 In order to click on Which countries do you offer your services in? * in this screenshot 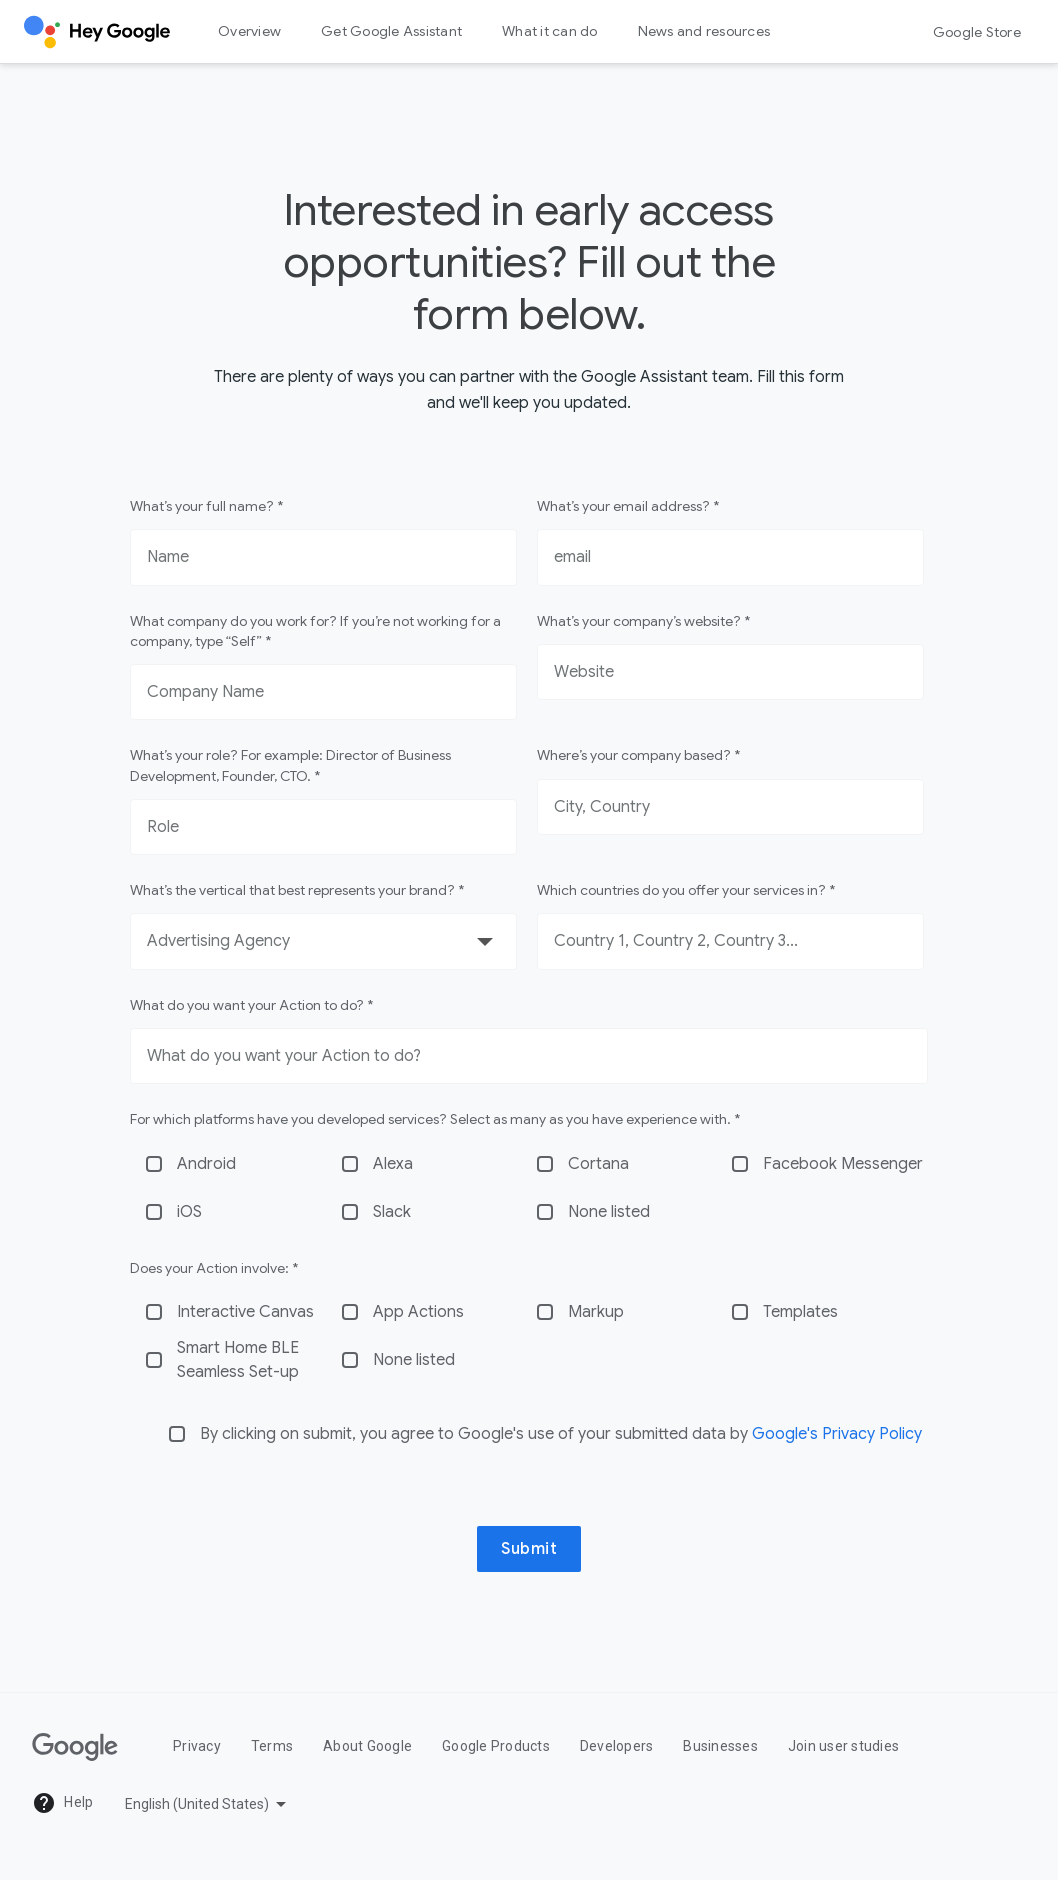, I will do `click(686, 890)`.